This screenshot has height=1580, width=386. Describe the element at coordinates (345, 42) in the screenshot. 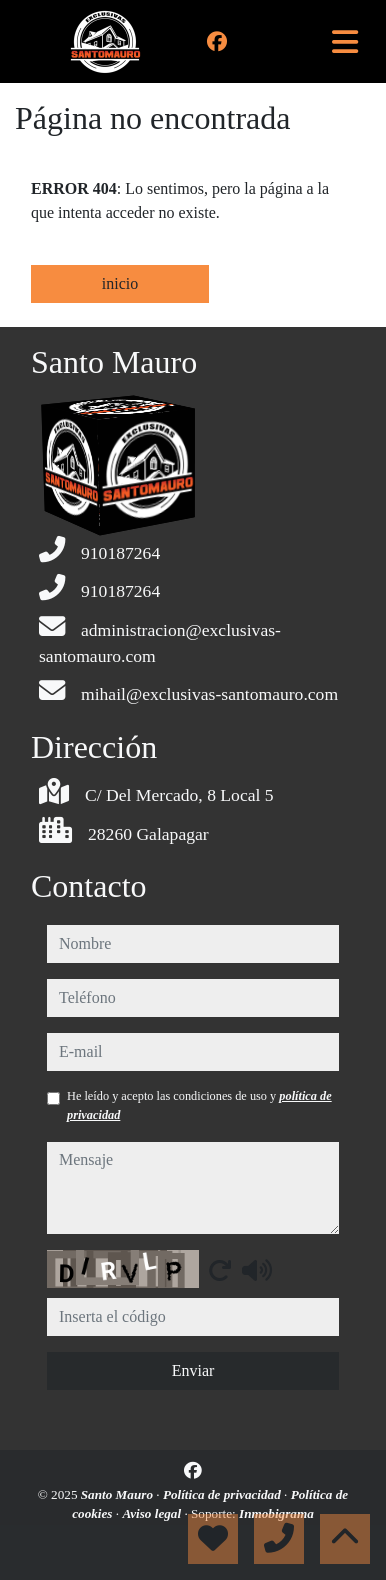

I see `[Toggle navigation]` at that location.